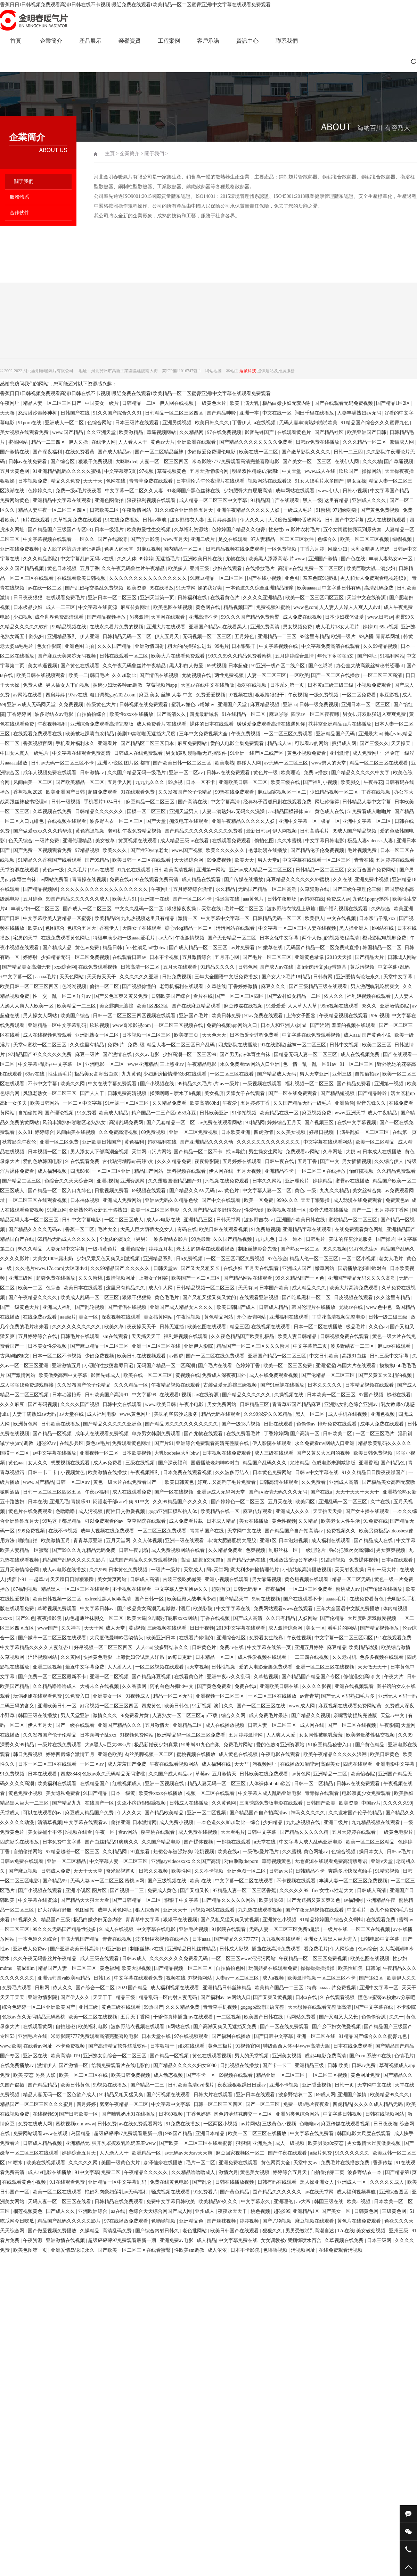 The width and height of the screenshot is (417, 2576). Describe the element at coordinates (149, 850) in the screenshot. I see `国产性70yerg老太` at that location.